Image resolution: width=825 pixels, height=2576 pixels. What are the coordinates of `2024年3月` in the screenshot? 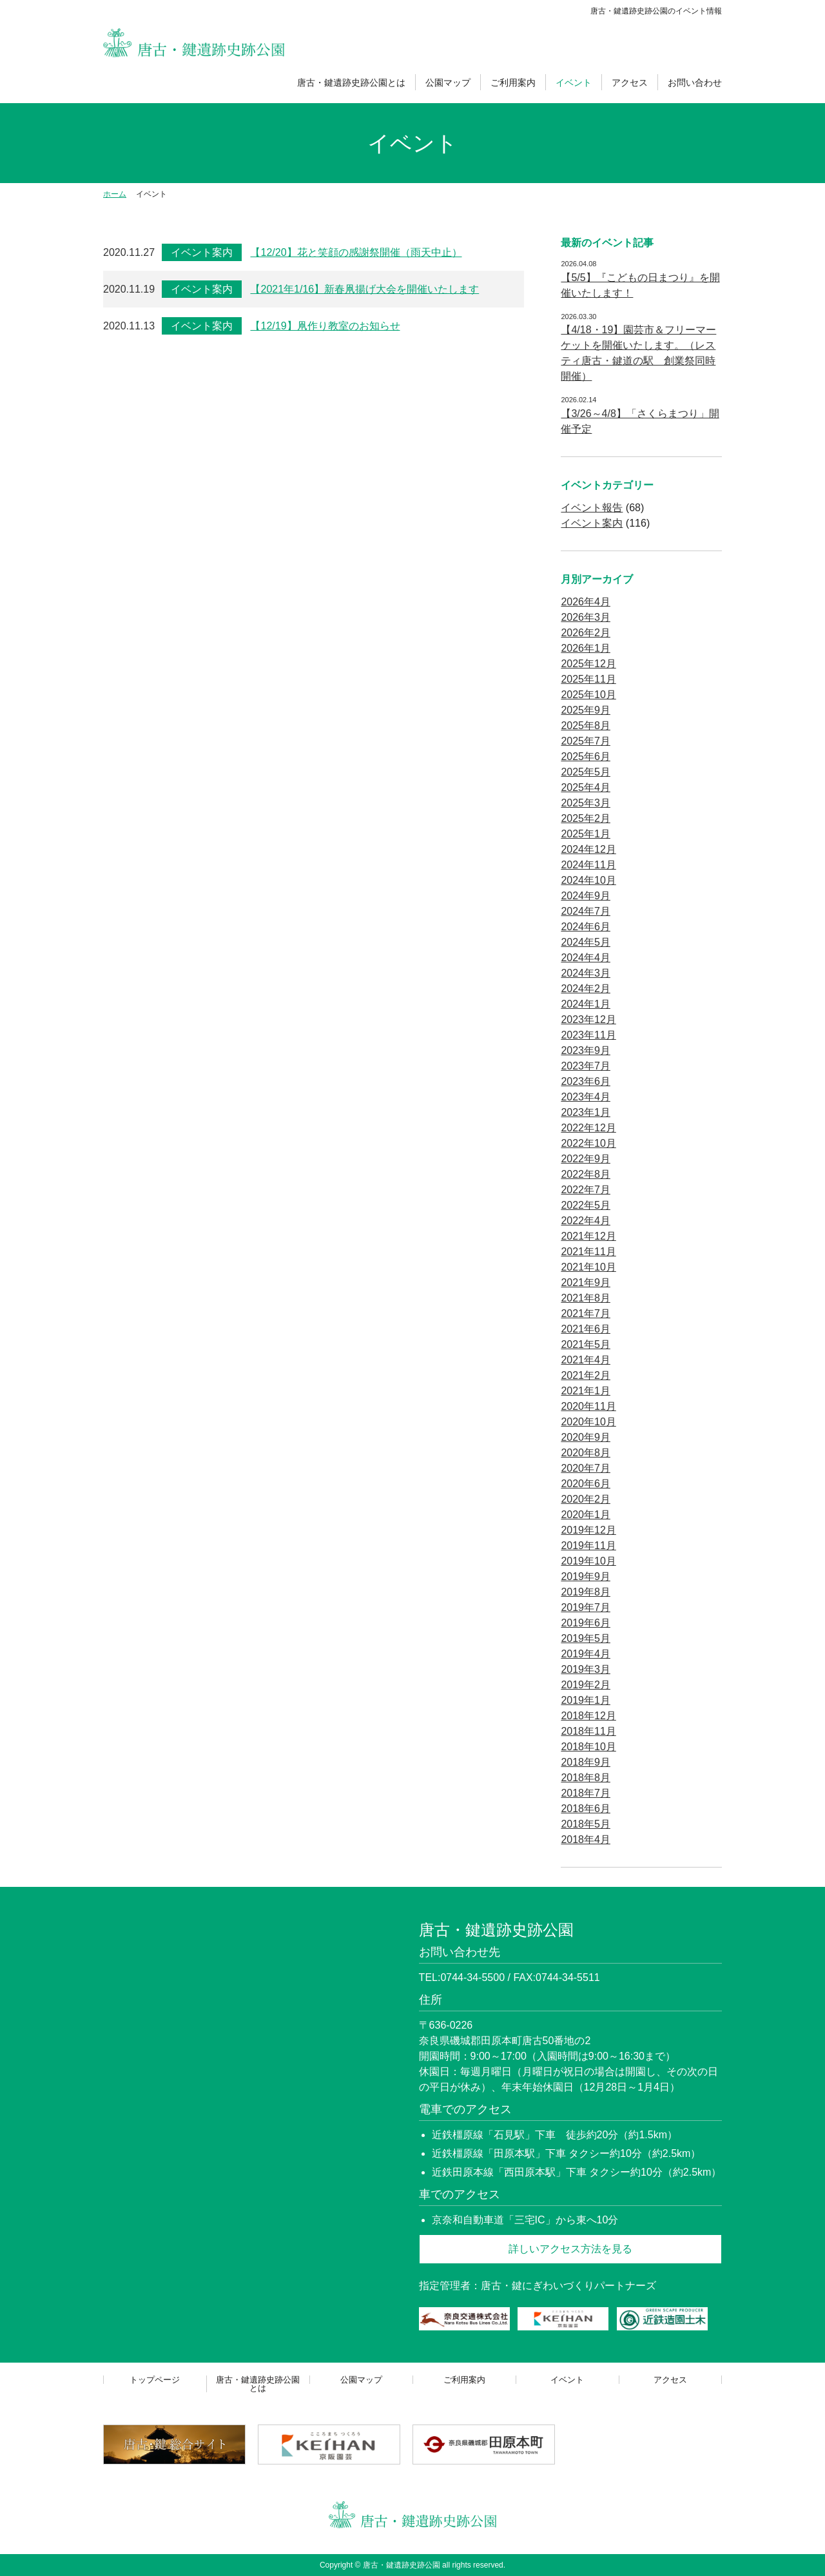 It's located at (585, 973).